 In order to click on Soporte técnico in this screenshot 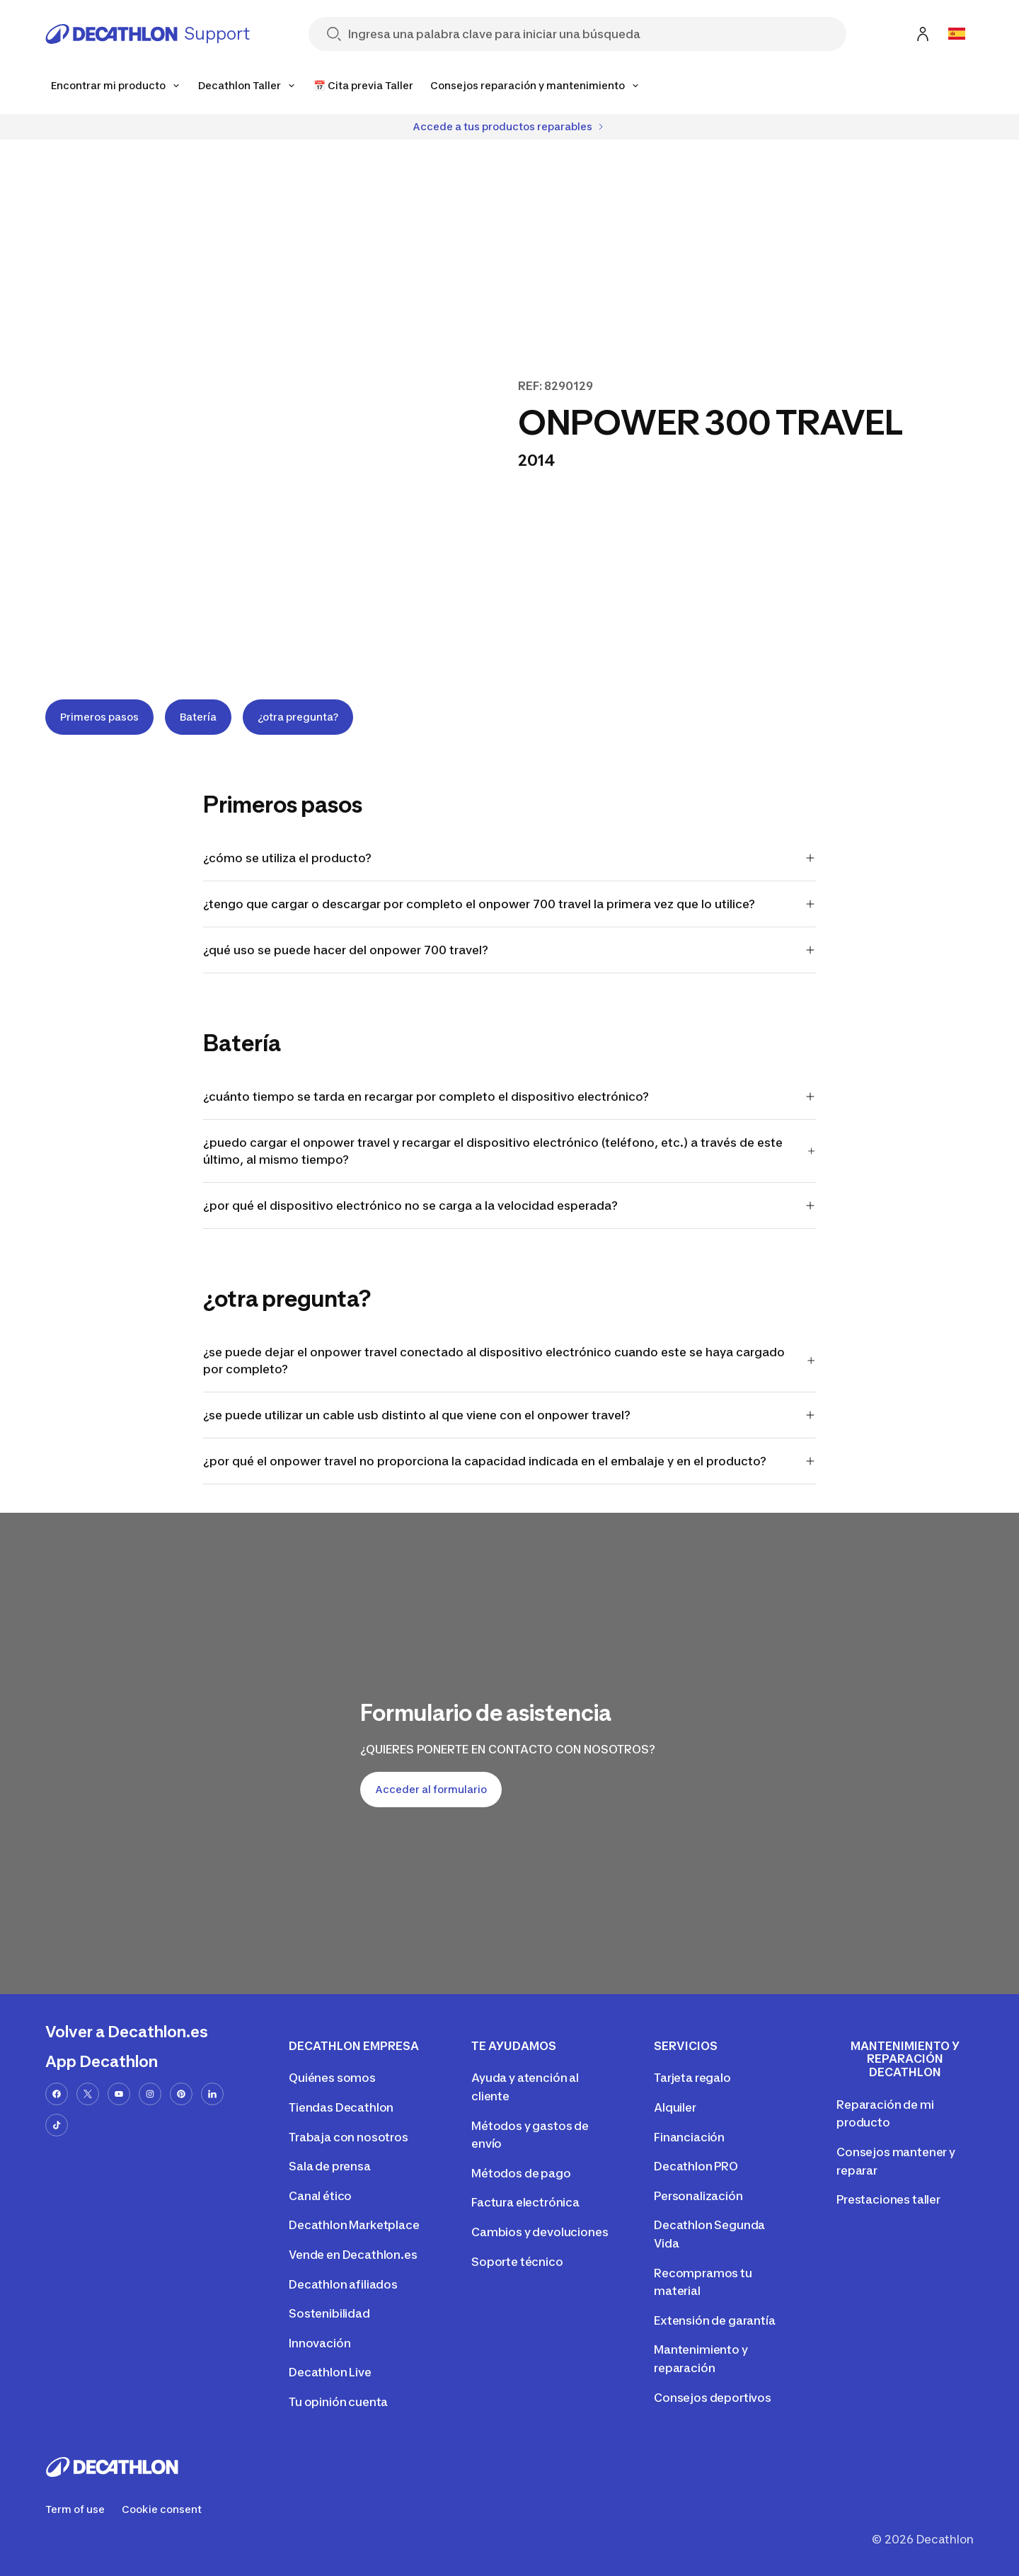, I will do `click(517, 2262)`.